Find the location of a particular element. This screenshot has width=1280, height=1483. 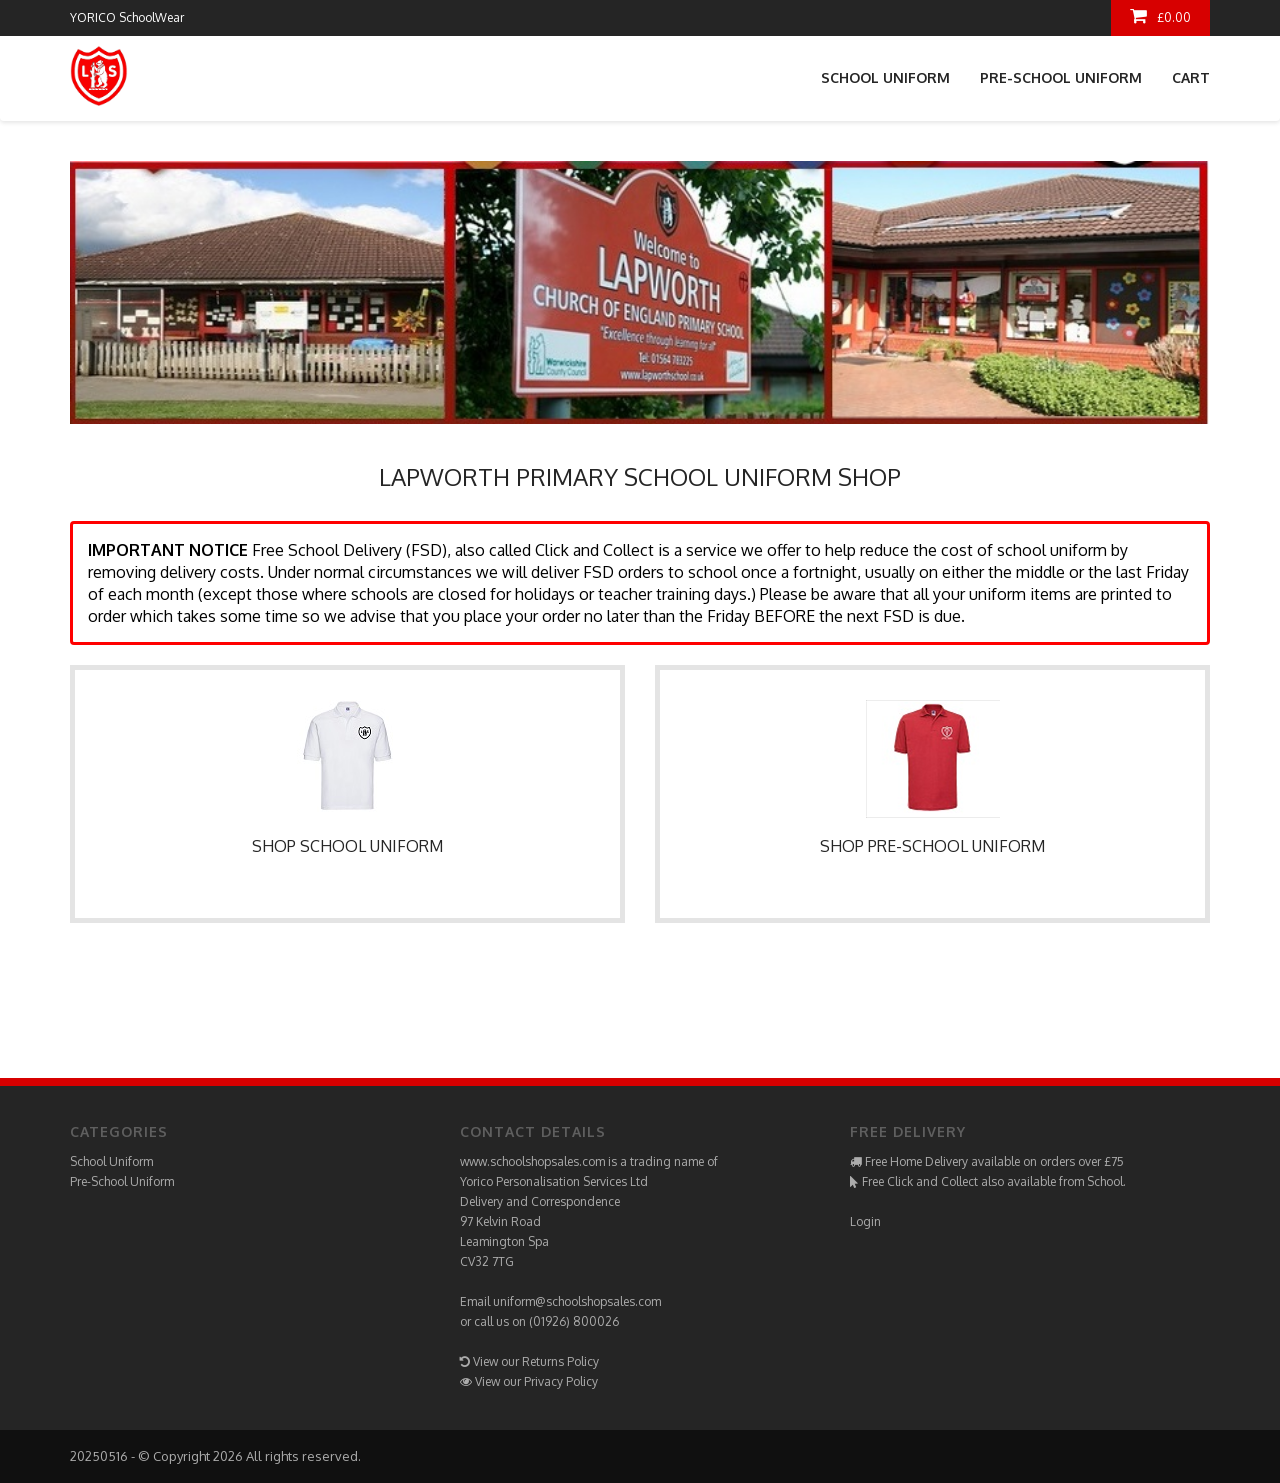

uniform@schoolshopsales.com is located at coordinates (577, 1301).